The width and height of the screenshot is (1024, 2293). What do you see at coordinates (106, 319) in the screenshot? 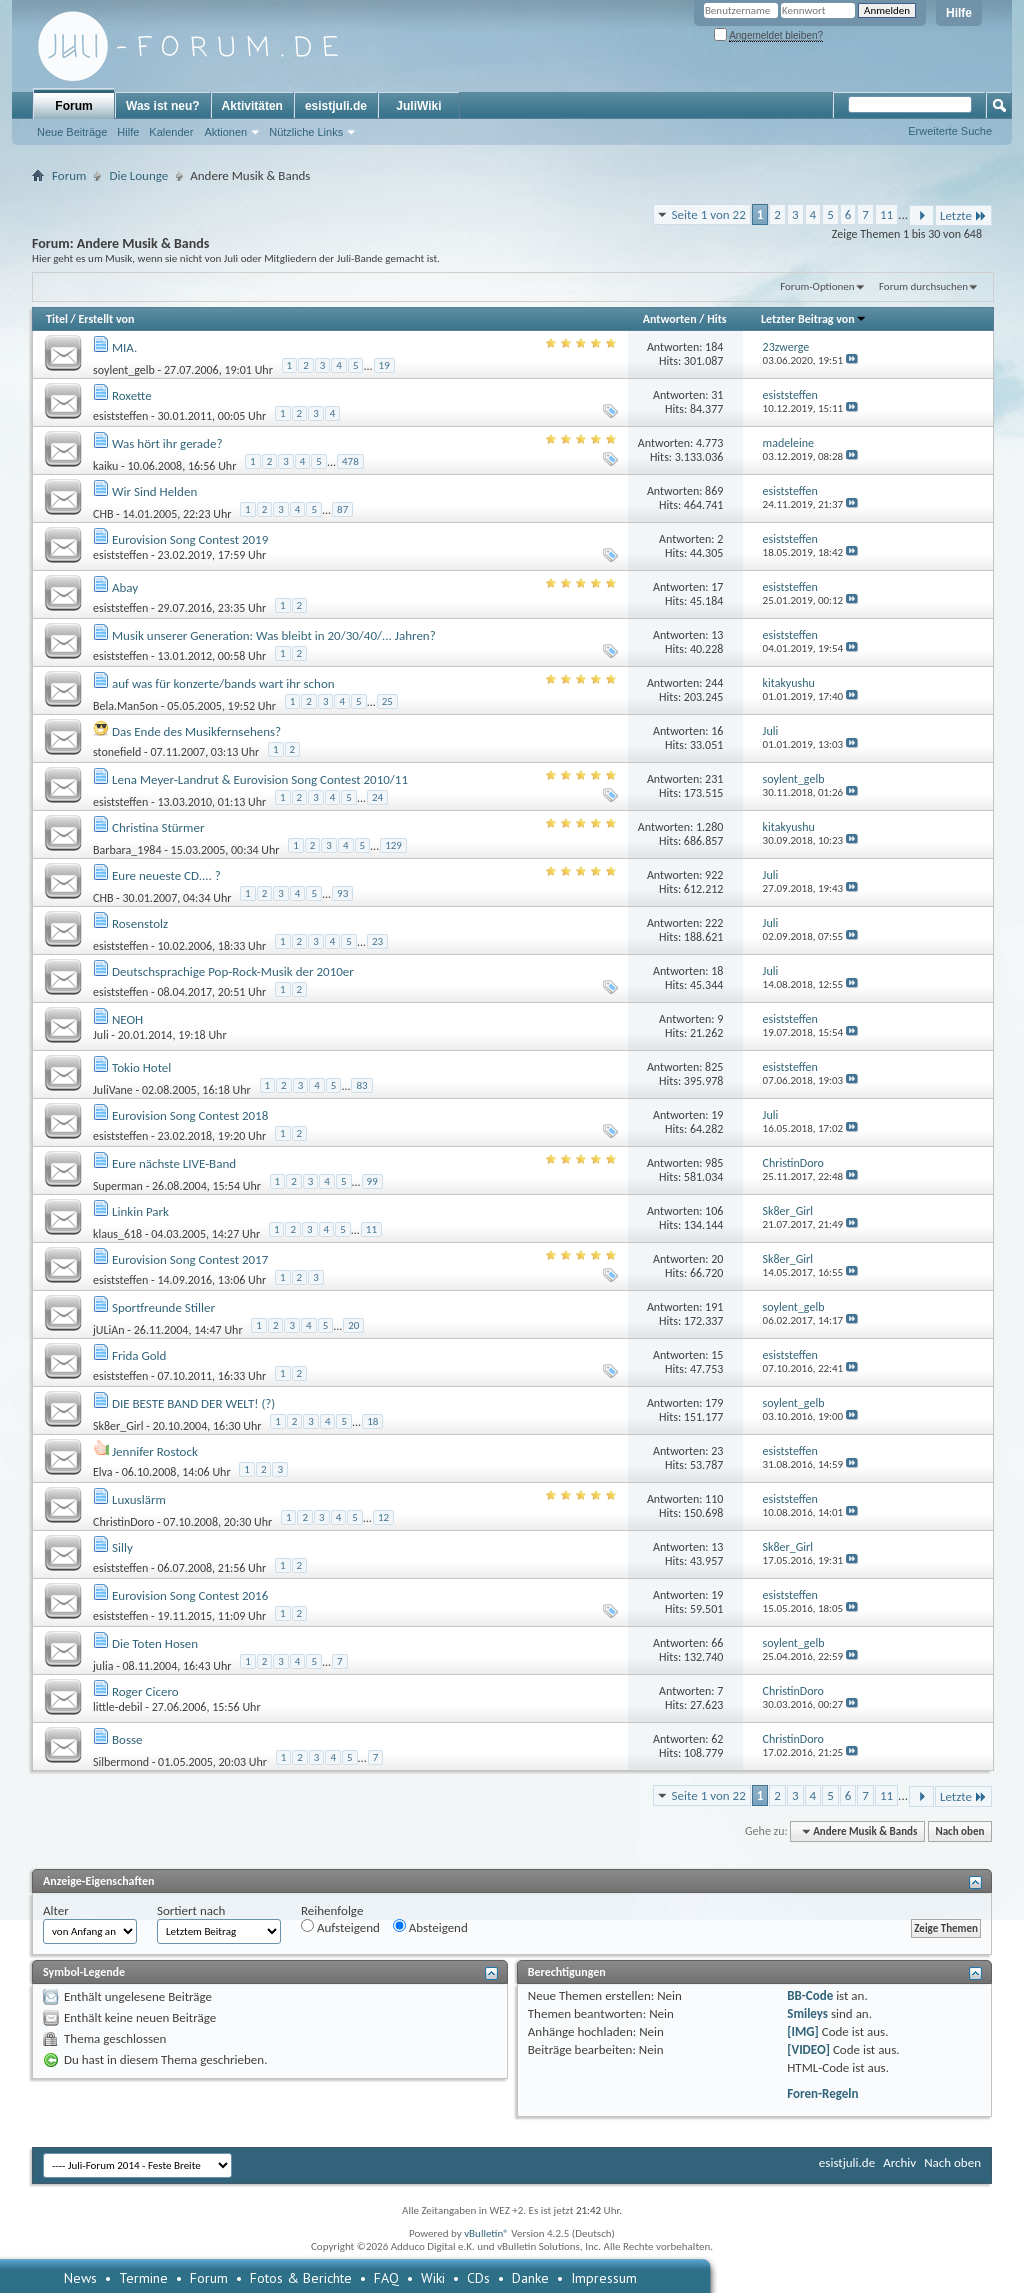
I see `Erstellt von` at bounding box center [106, 319].